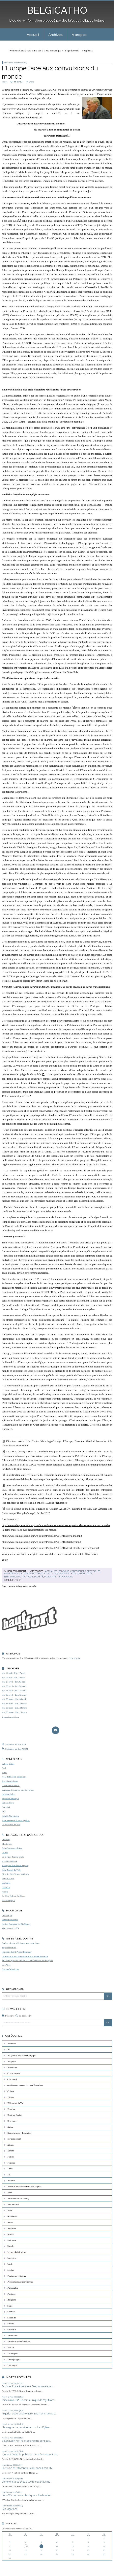 Image resolution: width=114 pixels, height=2576 pixels. What do you see at coordinates (20, 2282) in the screenshot?
I see `Persécutions antichrétiennes` at bounding box center [20, 2282].